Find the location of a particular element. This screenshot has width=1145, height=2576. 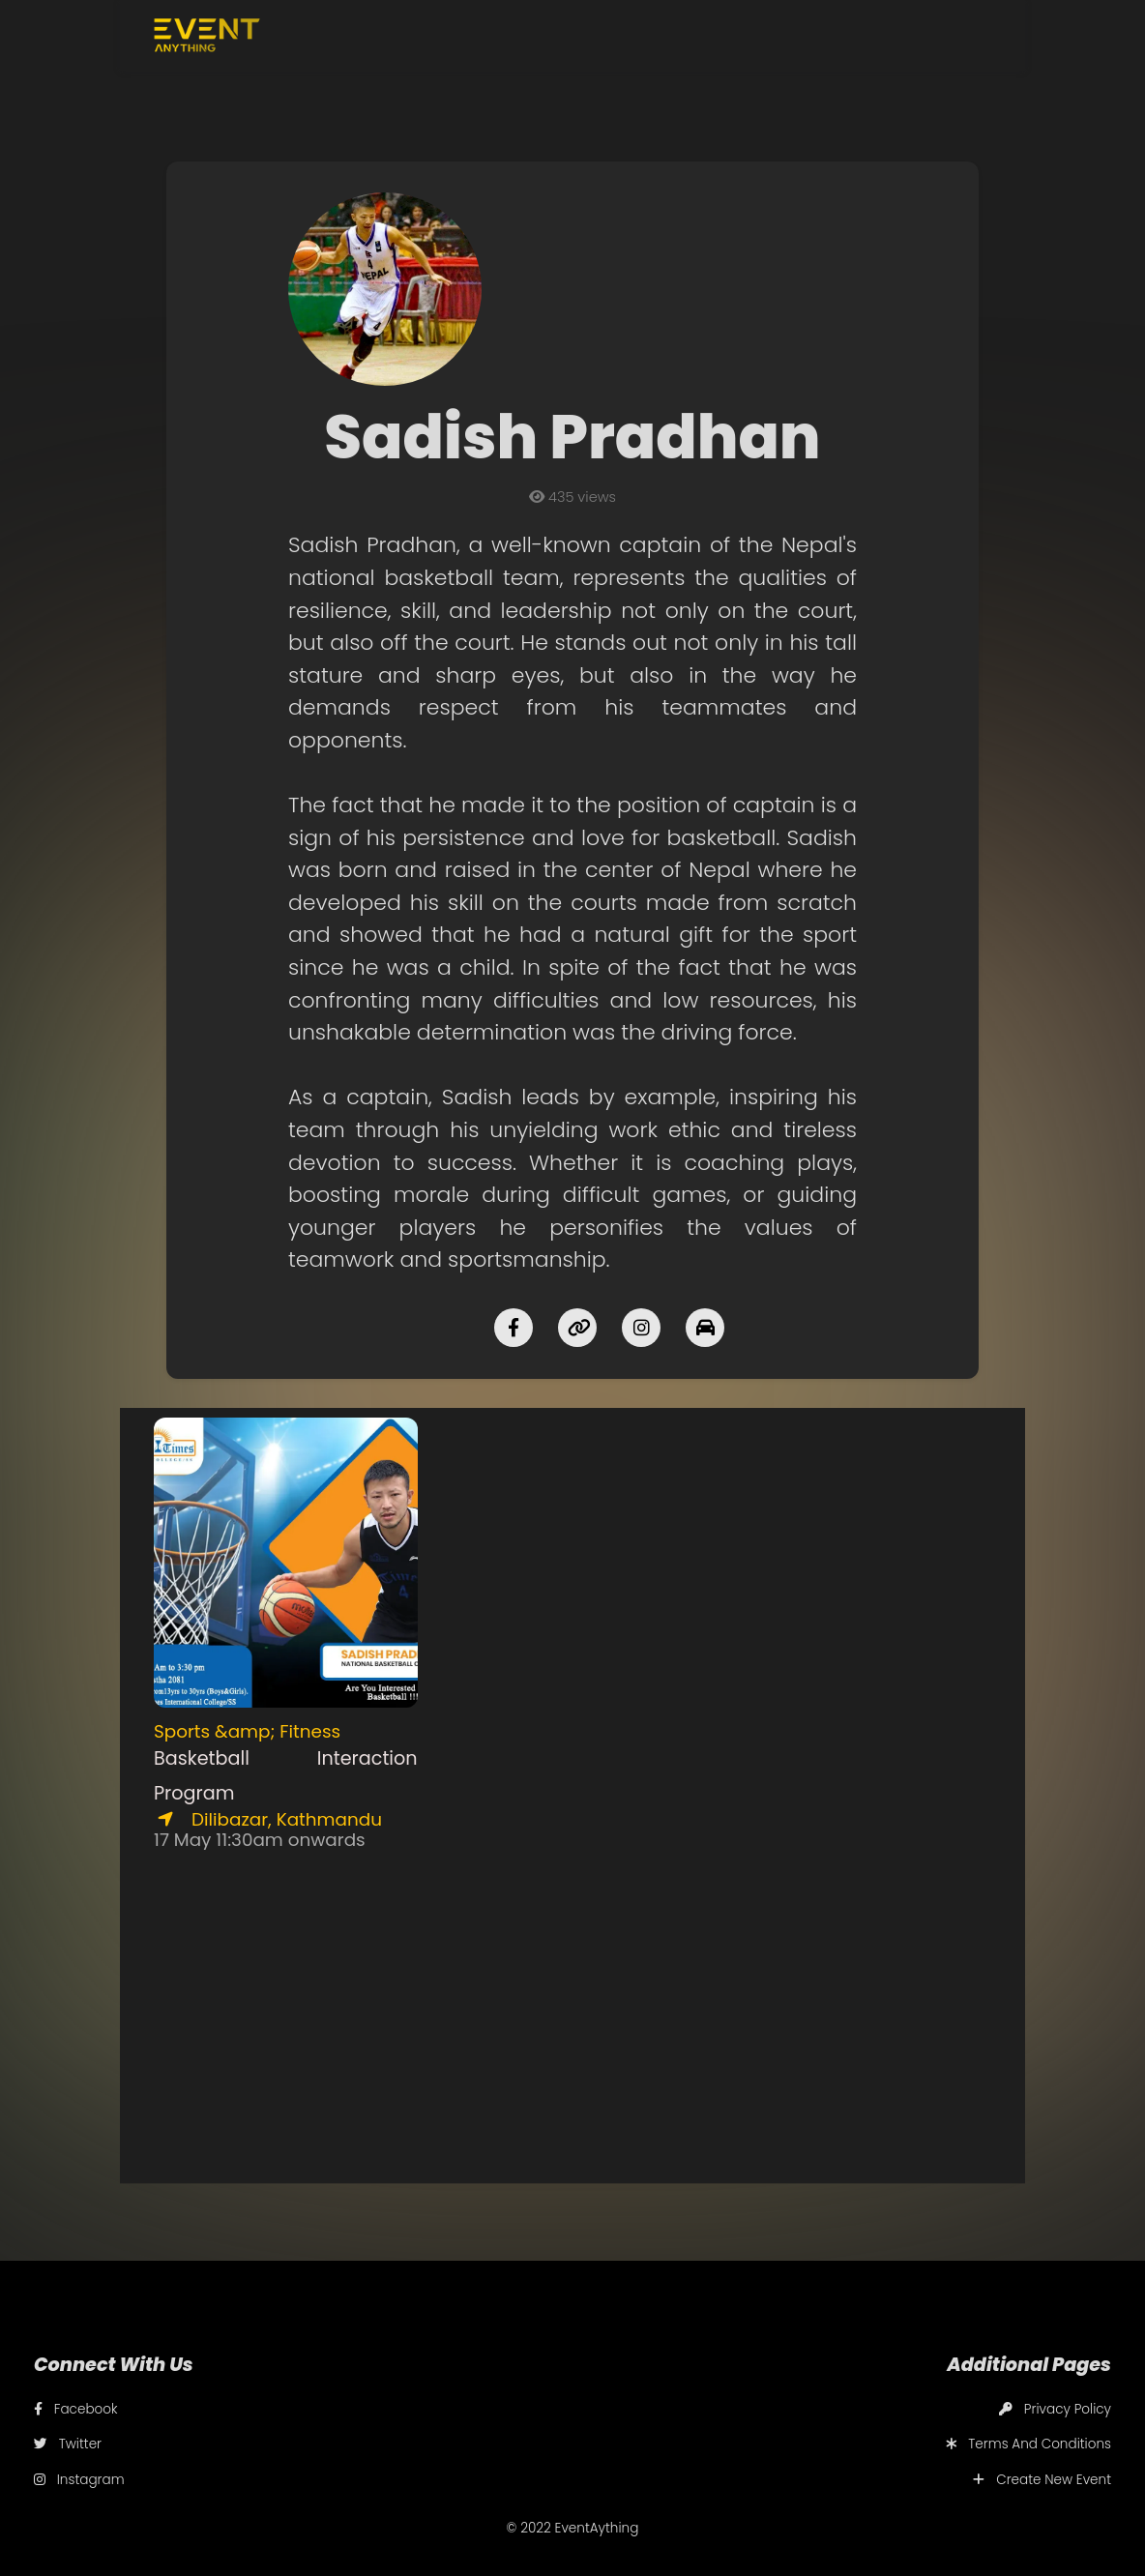

Facebook is located at coordinates (76, 2409).